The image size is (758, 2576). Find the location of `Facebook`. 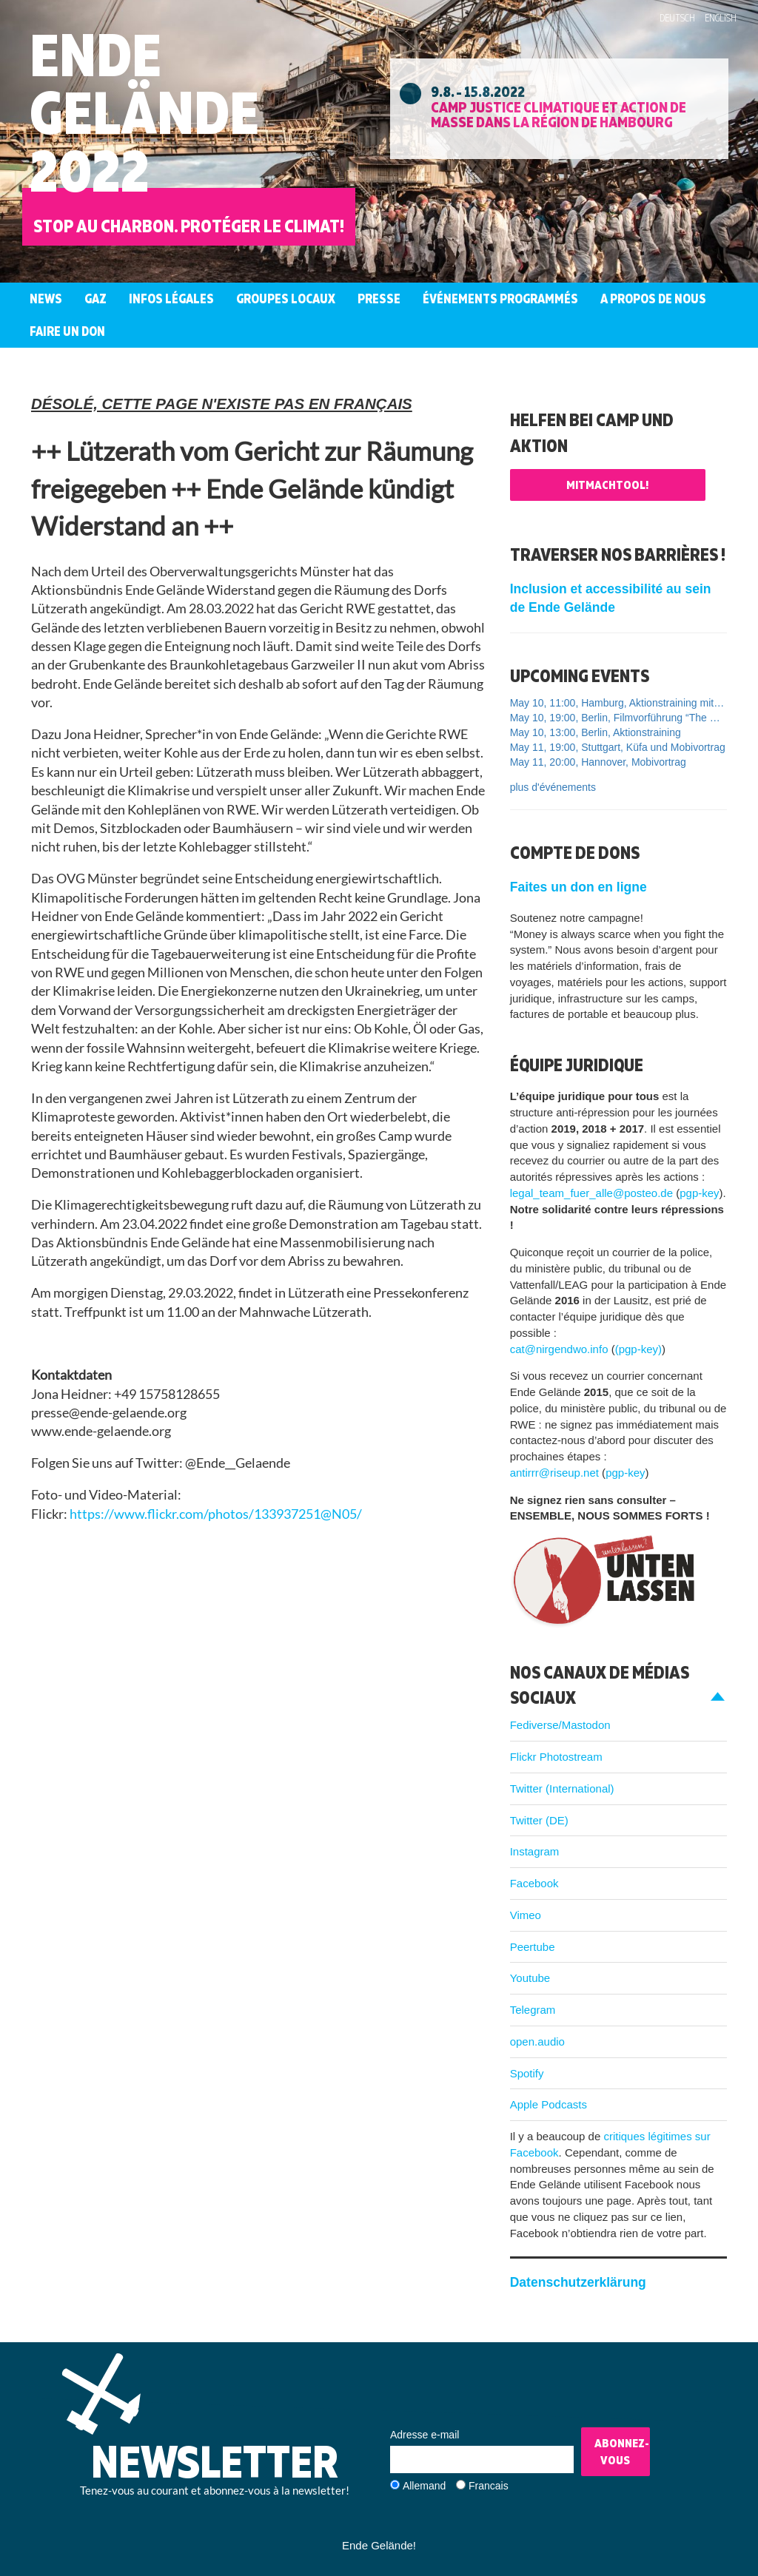

Facebook is located at coordinates (534, 1883).